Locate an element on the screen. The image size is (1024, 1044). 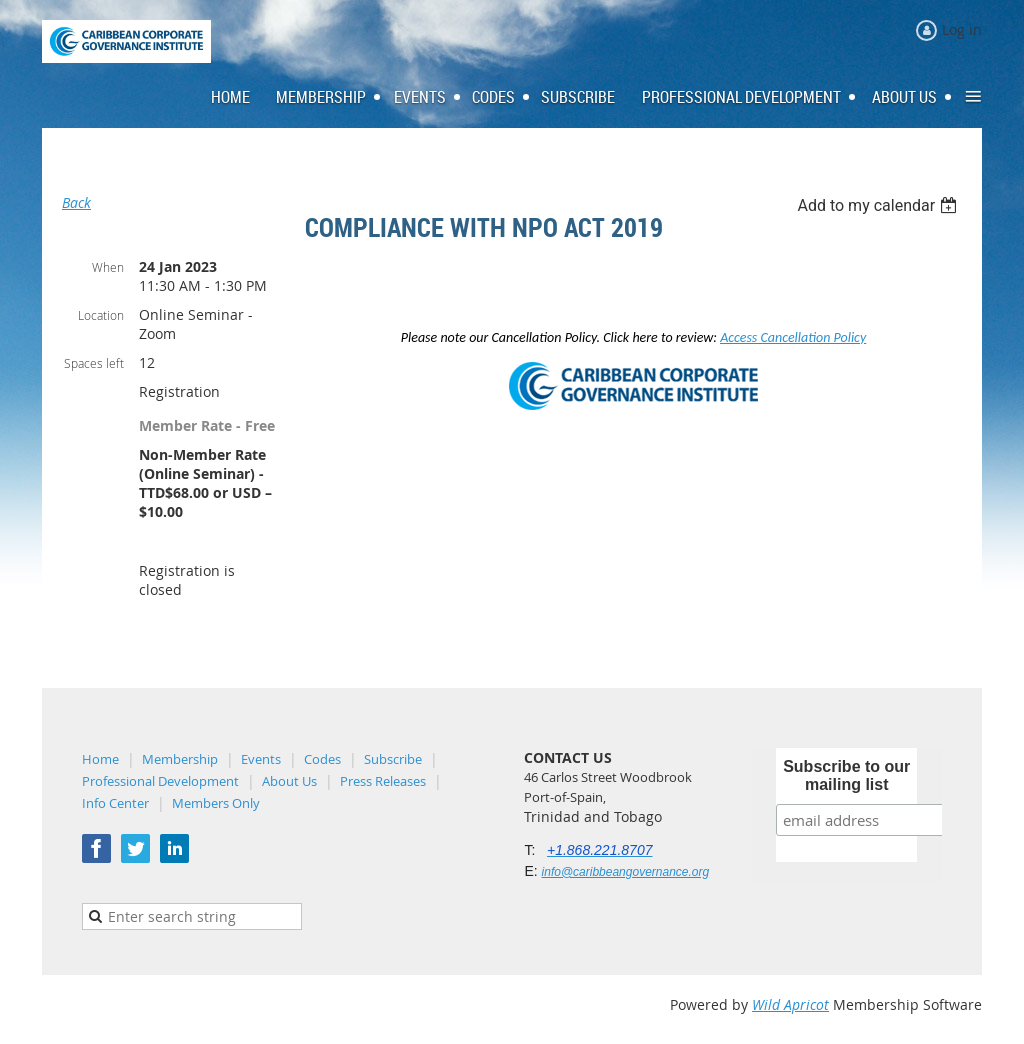
Spaces left is located at coordinates (94, 363).